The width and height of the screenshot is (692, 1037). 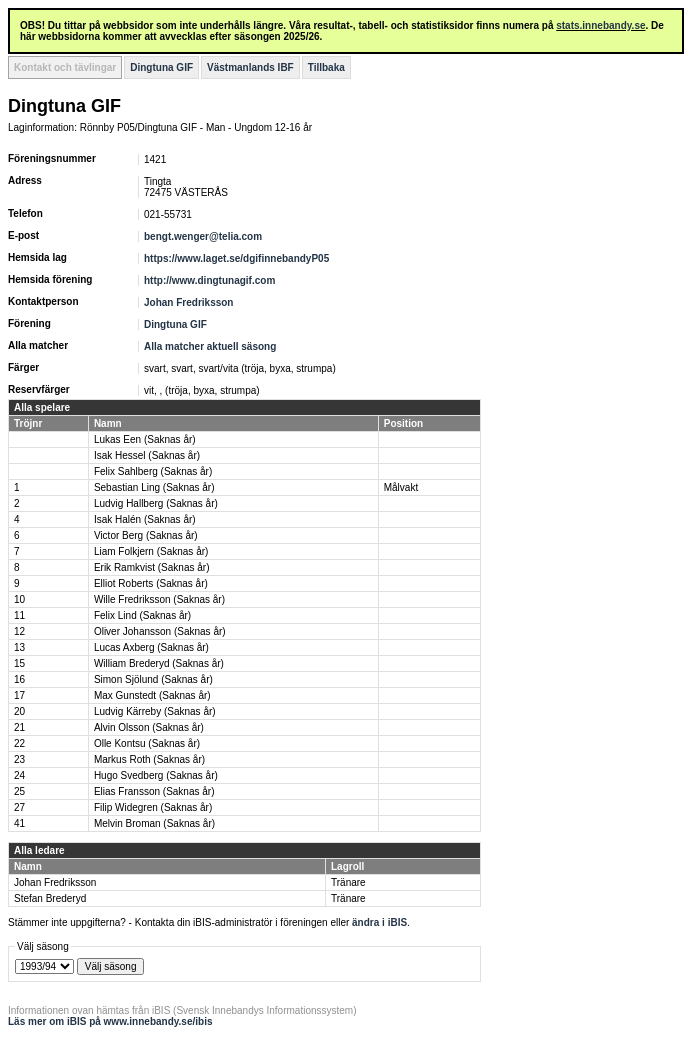 What do you see at coordinates (159, 663) in the screenshot?
I see `William Brederyd (Saknas år)` at bounding box center [159, 663].